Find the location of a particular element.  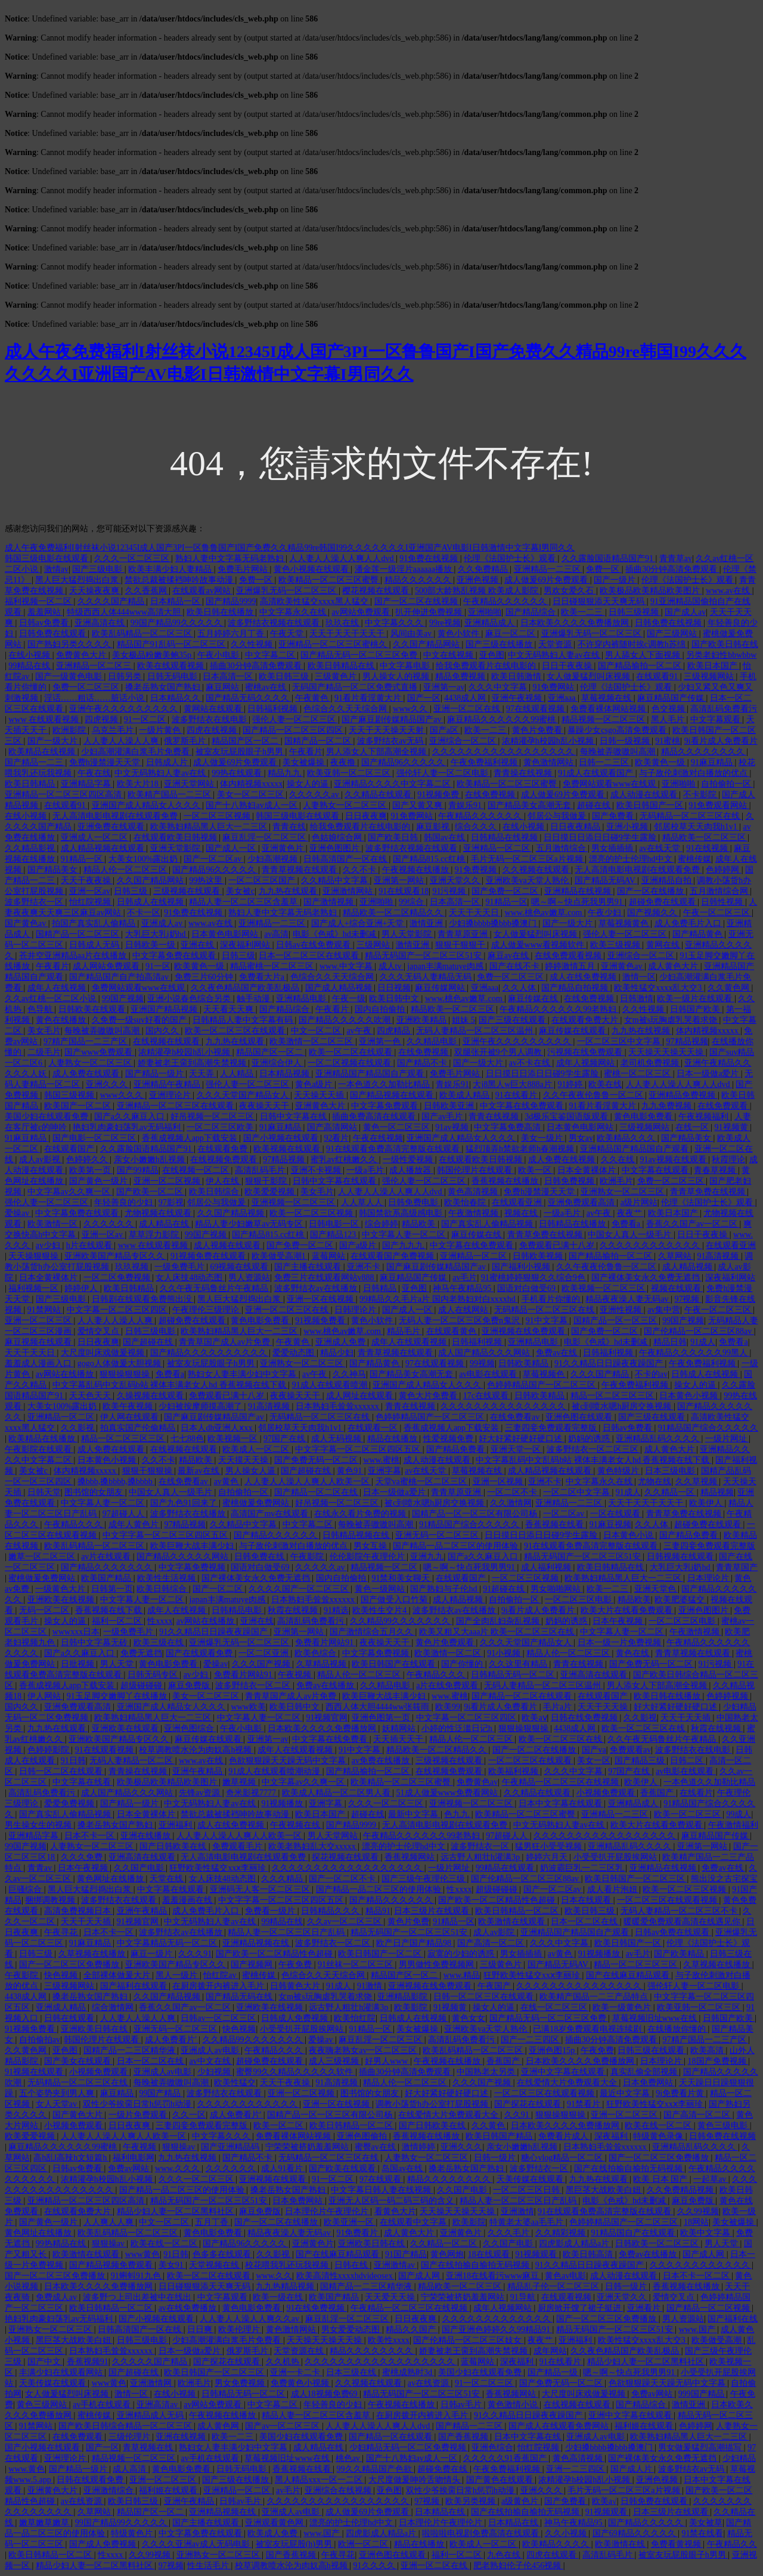

成人做爰69片免费观看 is located at coordinates (547, 579).